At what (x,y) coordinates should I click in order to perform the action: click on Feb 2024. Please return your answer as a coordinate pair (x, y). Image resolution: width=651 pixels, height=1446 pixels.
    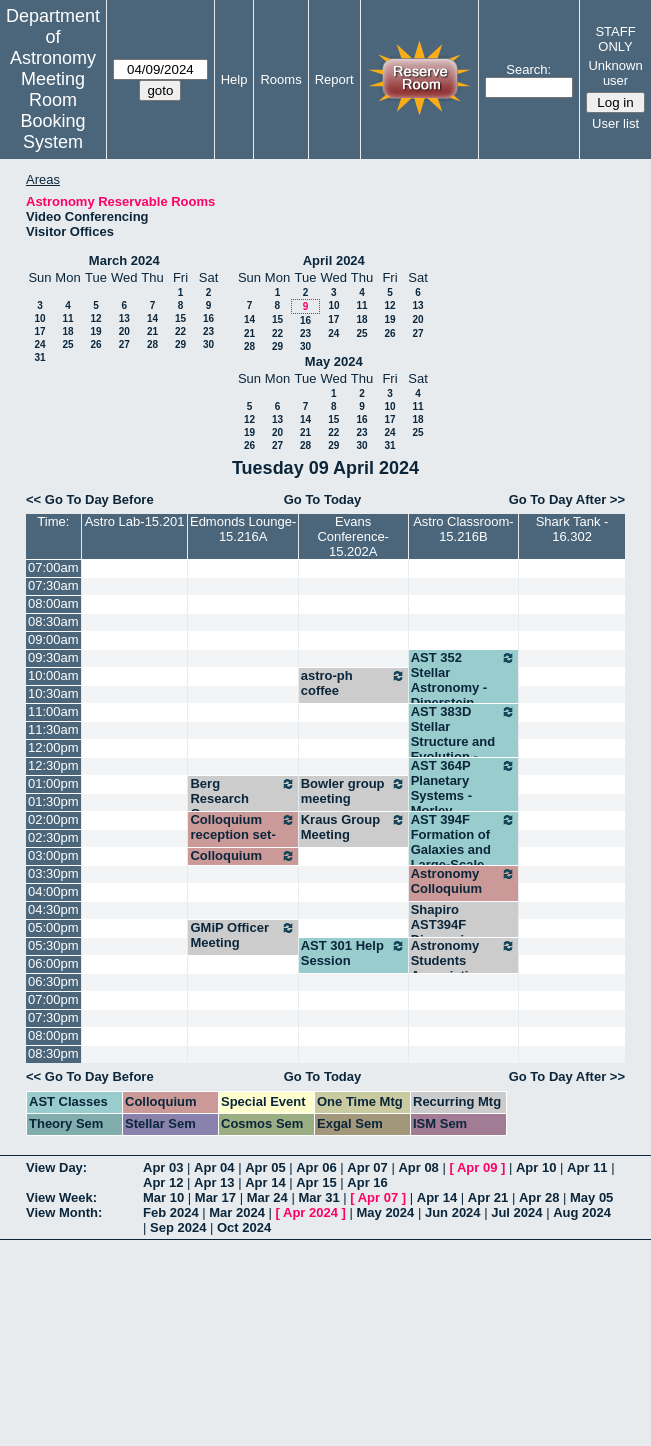
    Looking at the image, I should click on (171, 1212).